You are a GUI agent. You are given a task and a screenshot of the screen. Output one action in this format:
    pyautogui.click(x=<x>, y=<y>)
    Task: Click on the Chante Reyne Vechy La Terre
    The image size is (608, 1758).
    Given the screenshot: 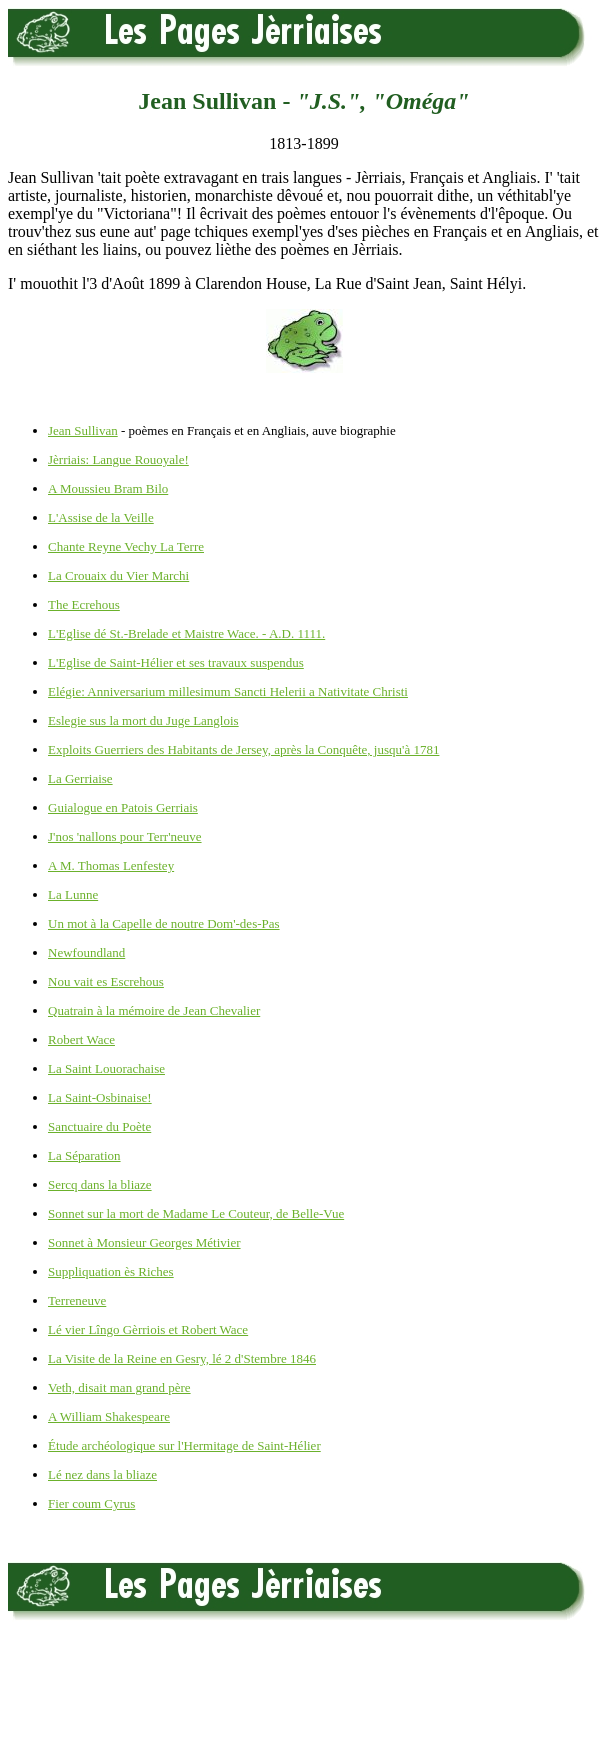 What is the action you would take?
    pyautogui.click(x=126, y=546)
    